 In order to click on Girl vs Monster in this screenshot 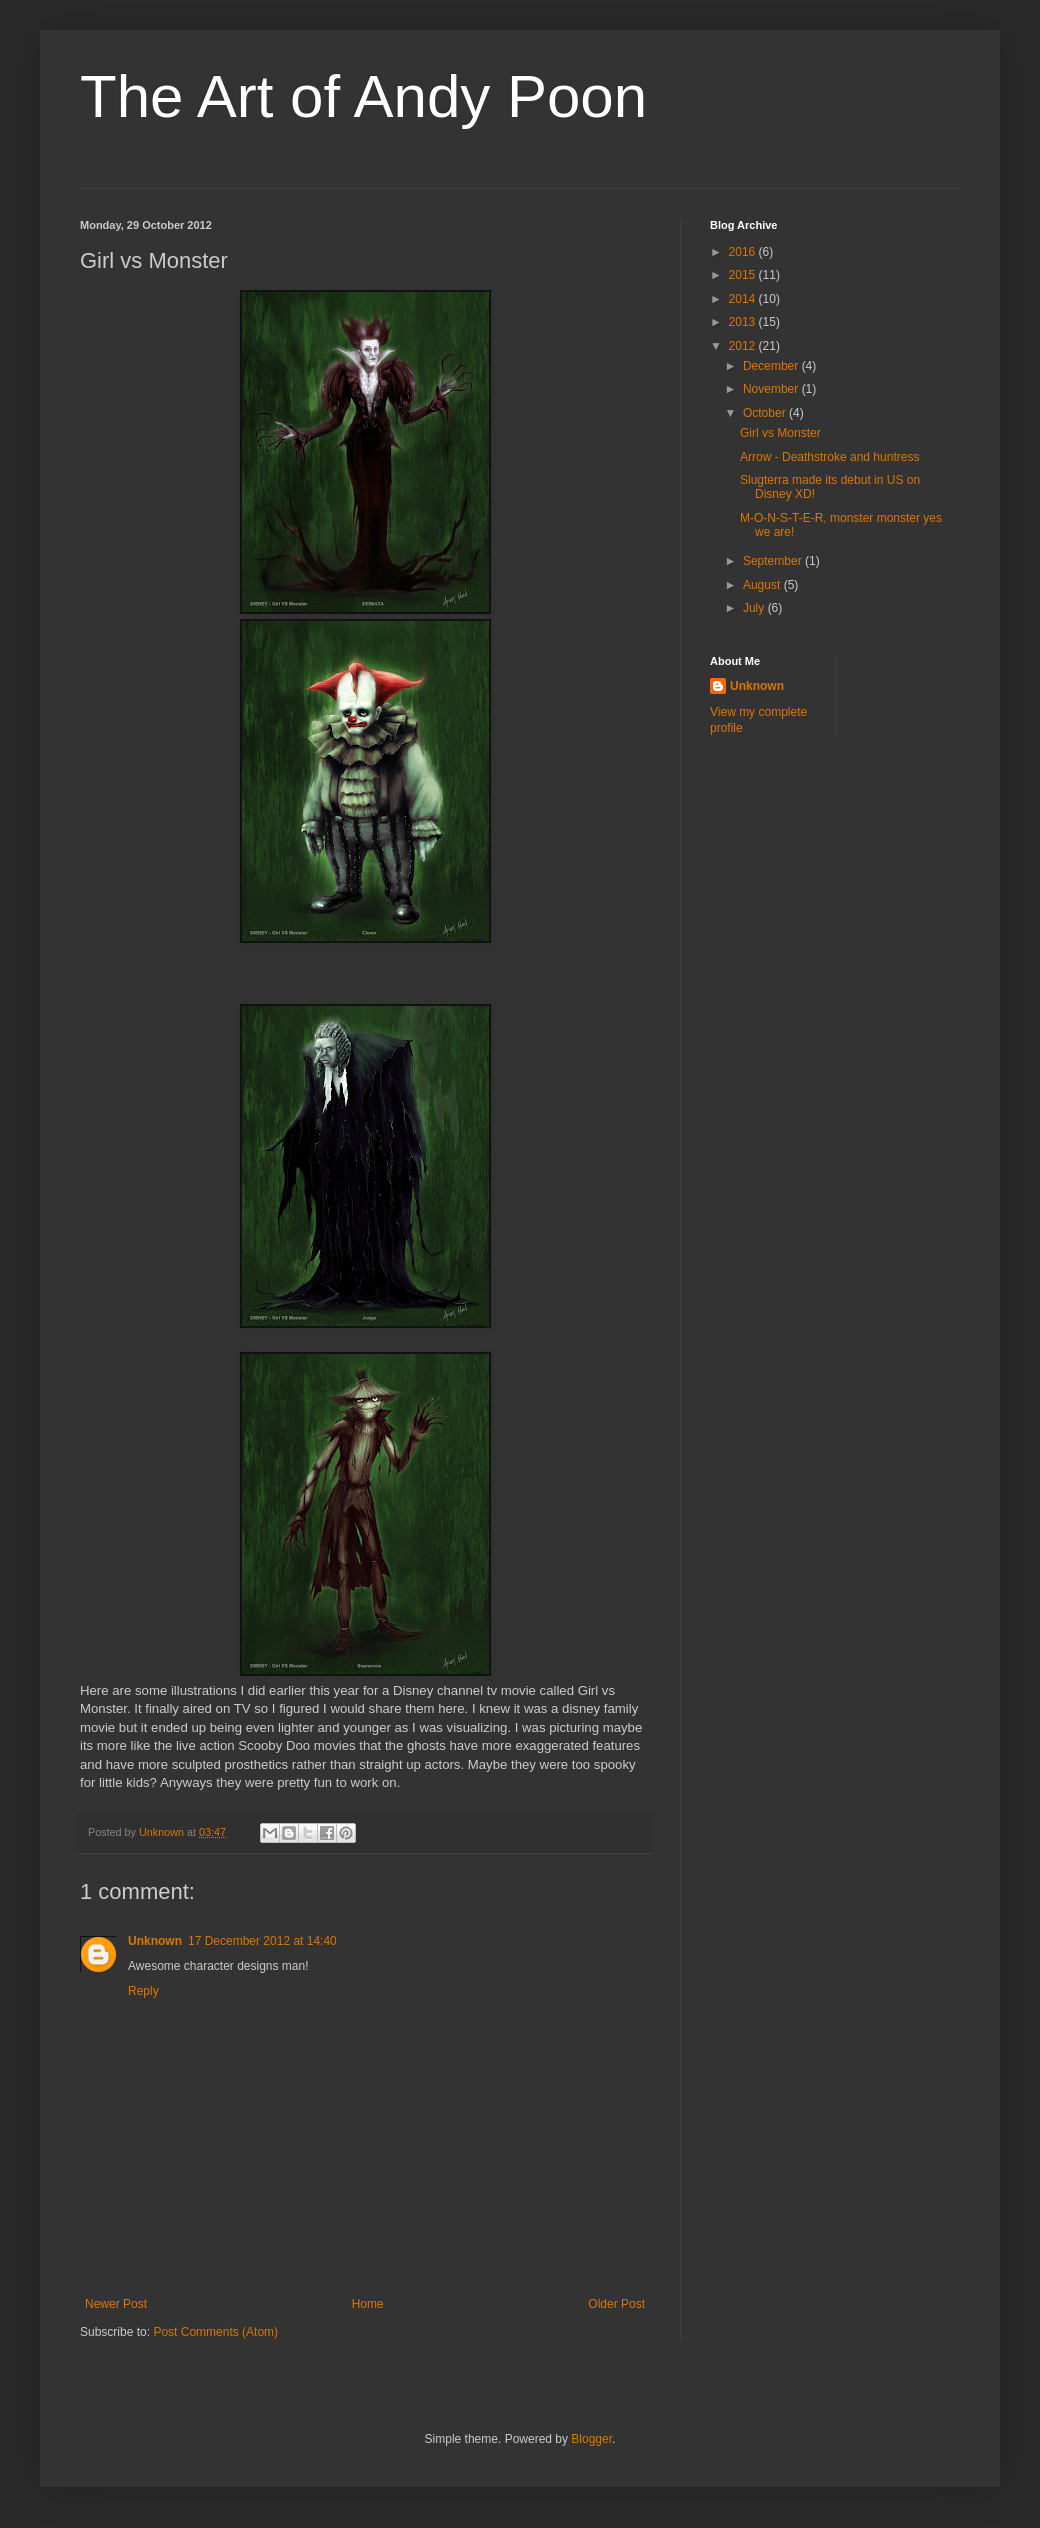, I will do `click(780, 433)`.